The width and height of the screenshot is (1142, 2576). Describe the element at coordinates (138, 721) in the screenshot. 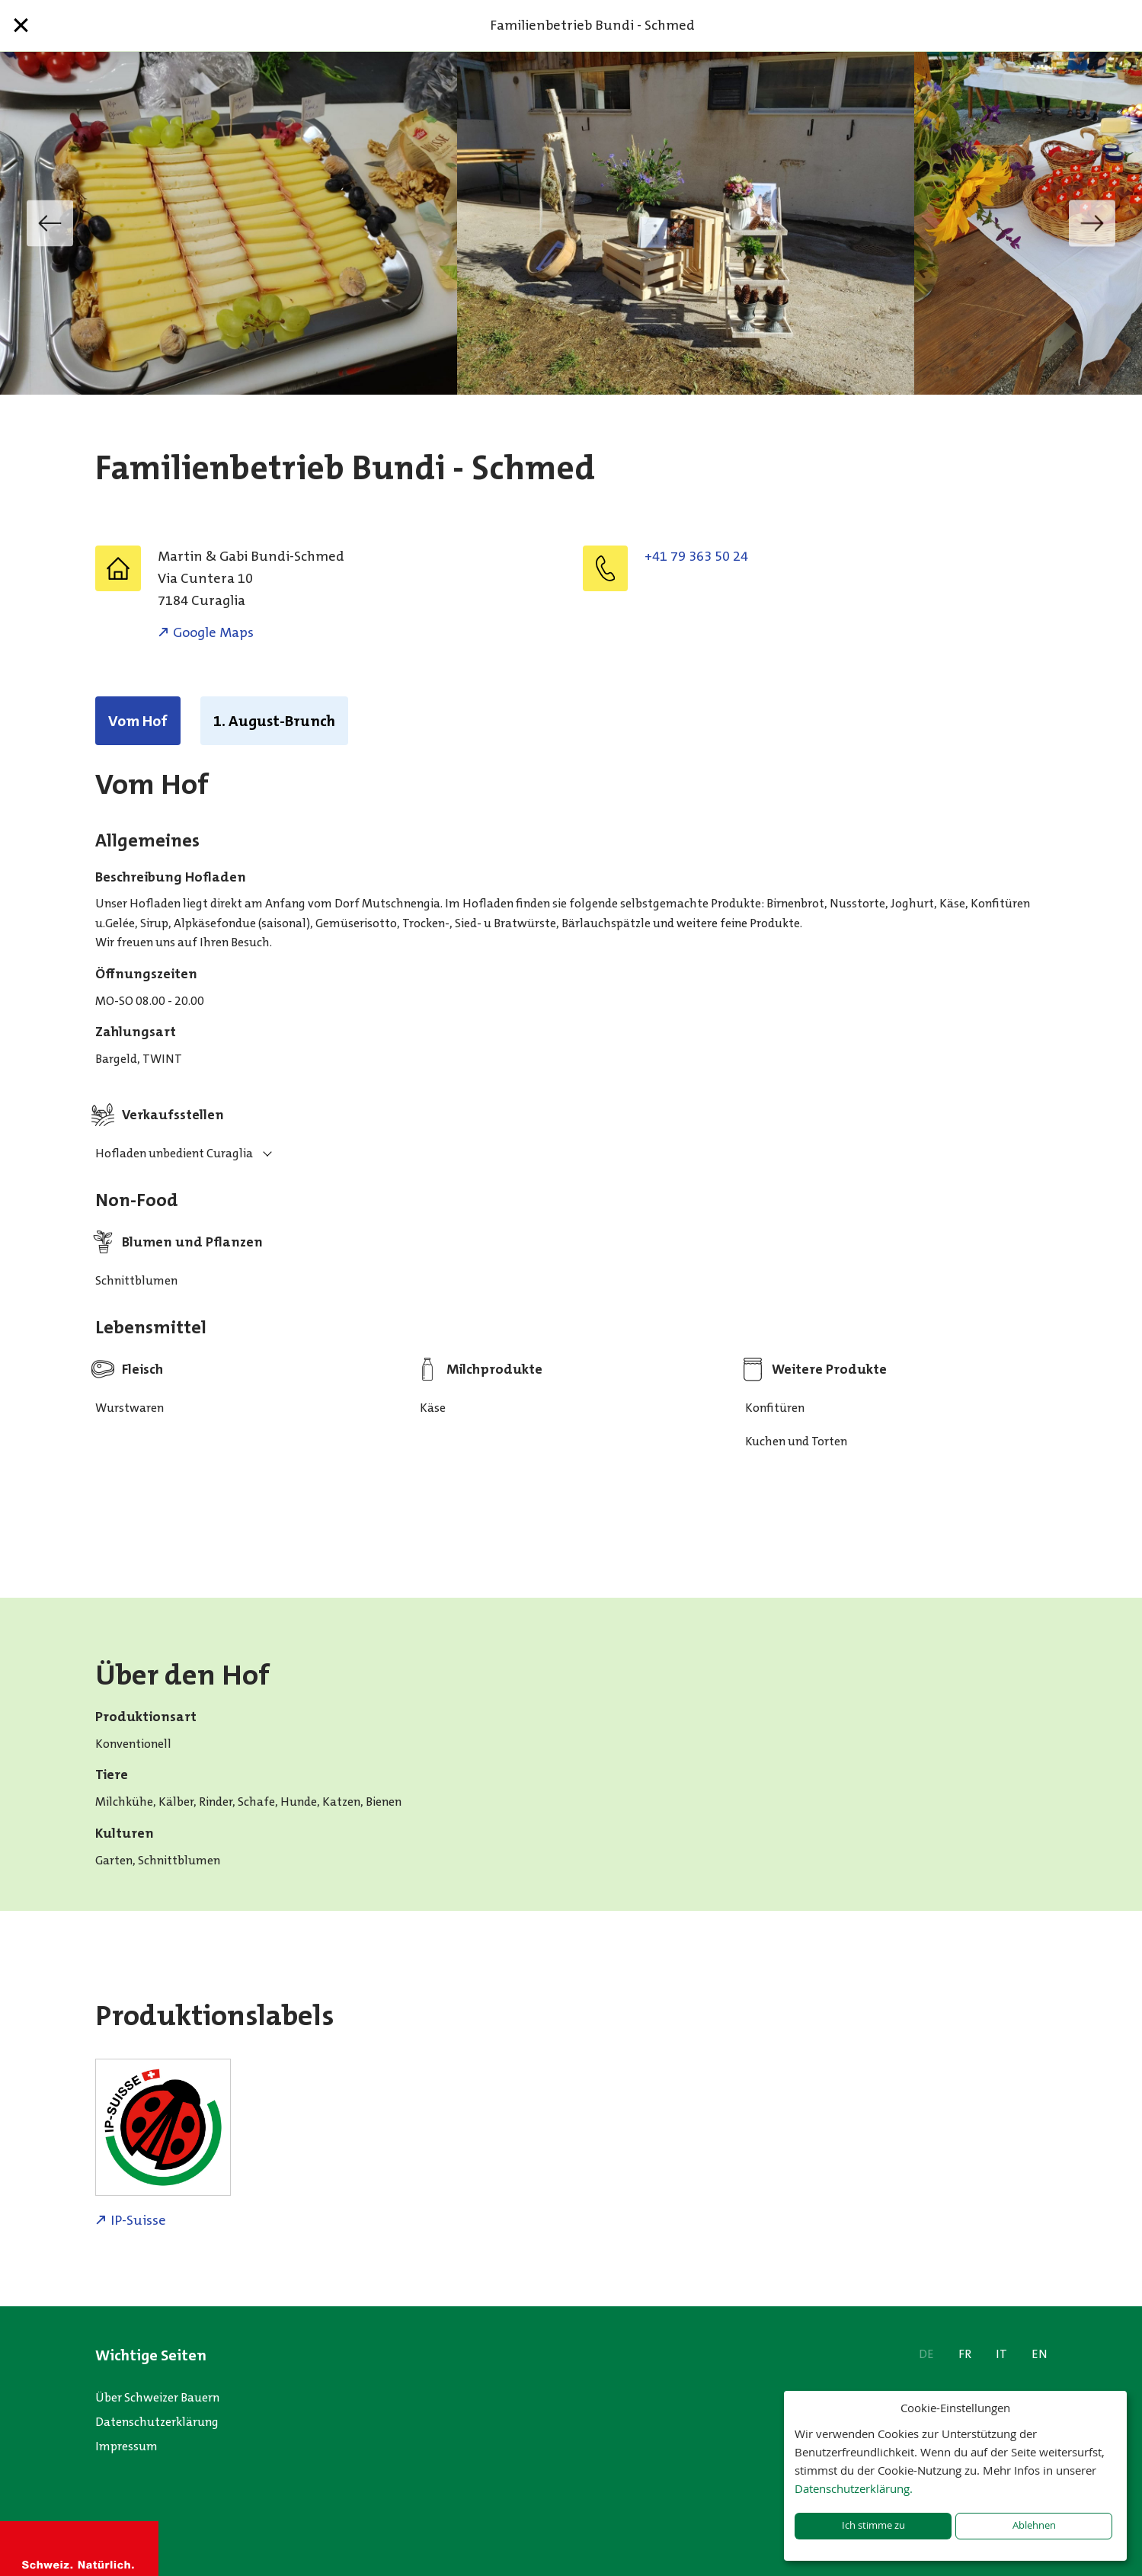

I see `Vom Hof` at that location.